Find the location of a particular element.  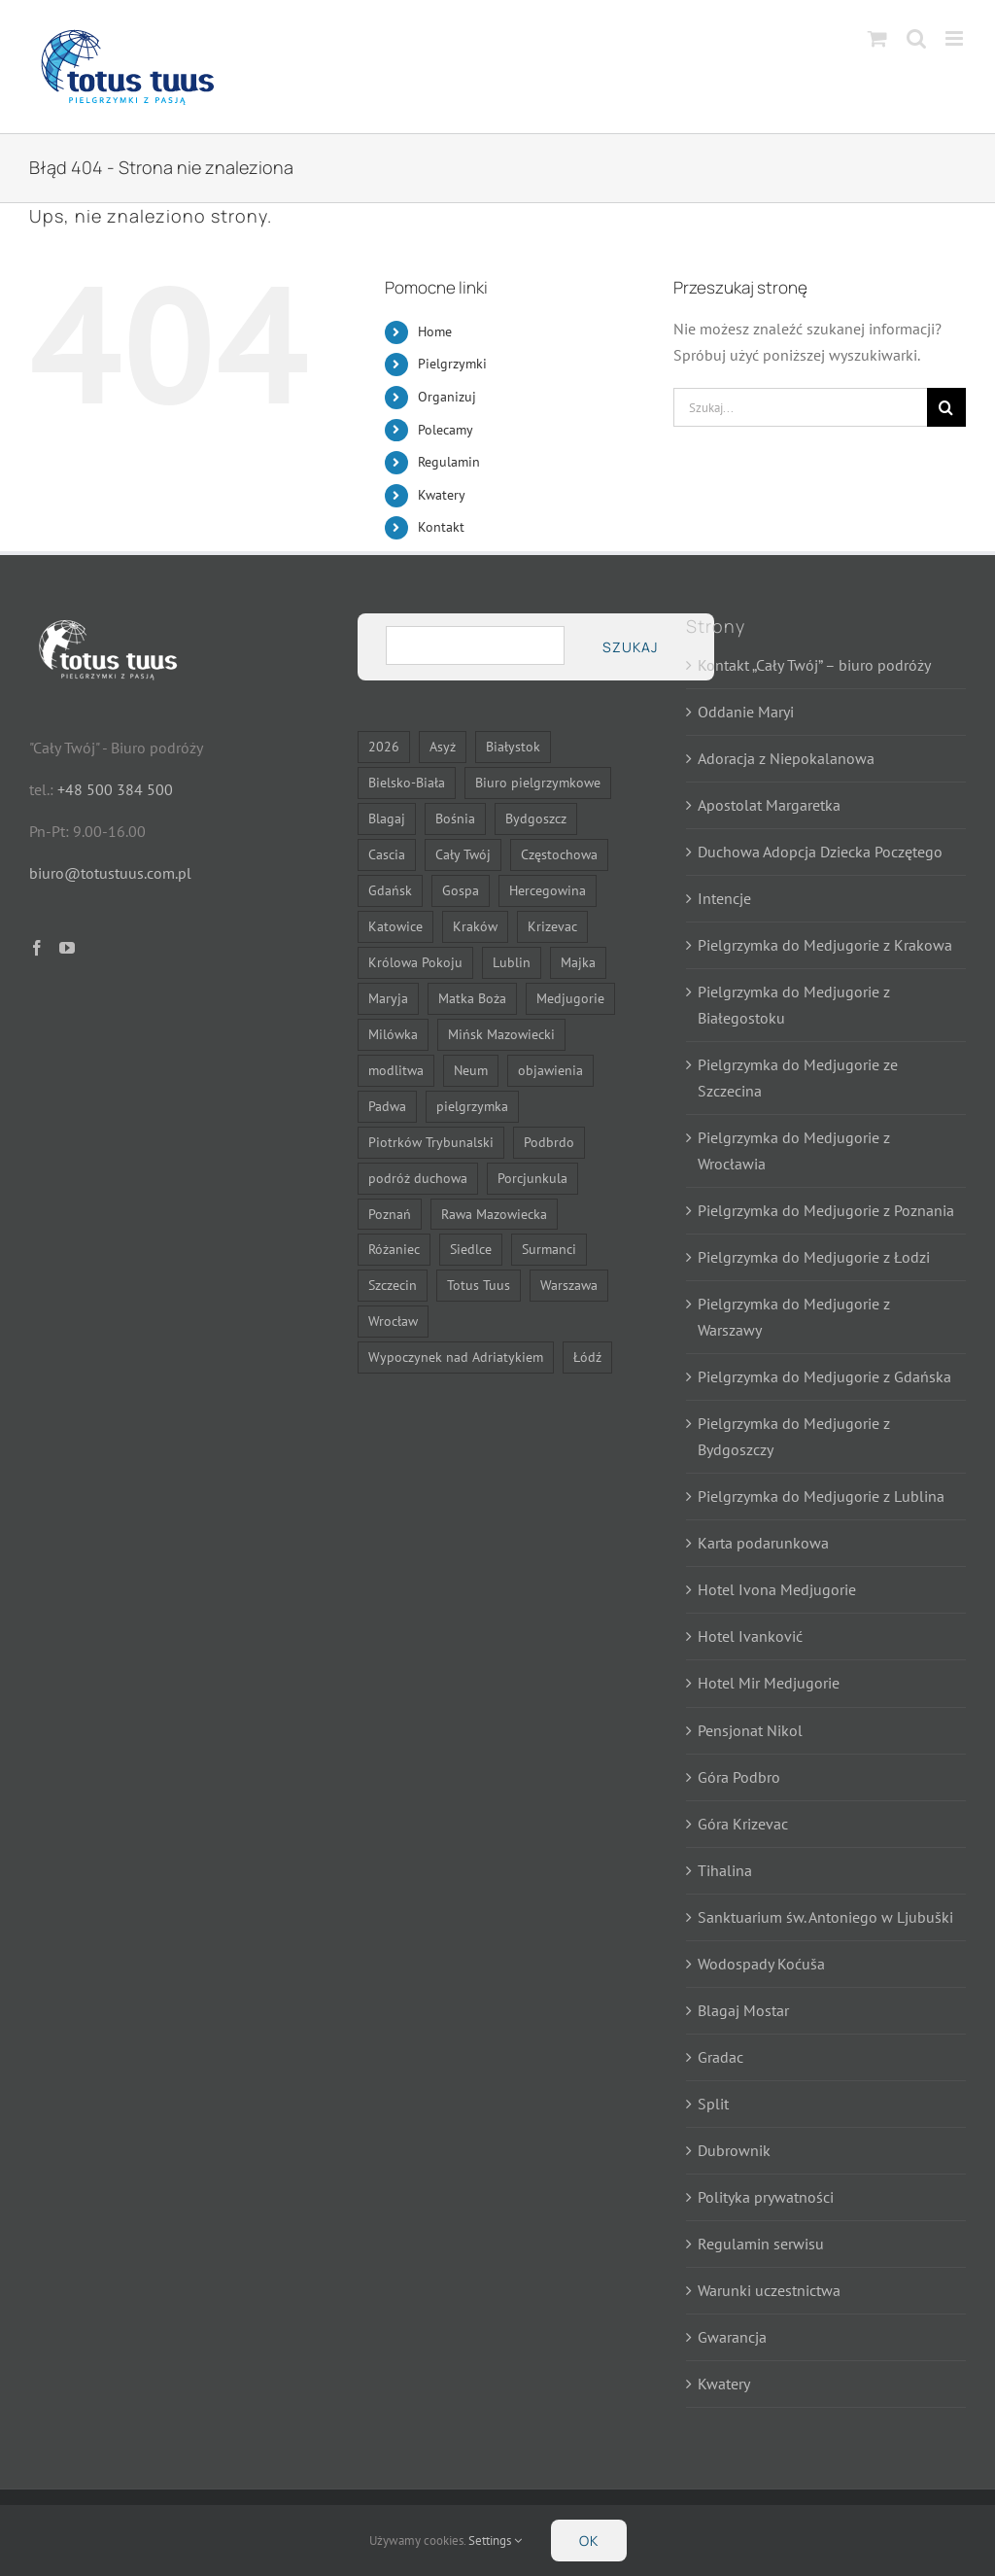

Pielgrzymka do Medjugorie z Bydgoszczy is located at coordinates (794, 1436).